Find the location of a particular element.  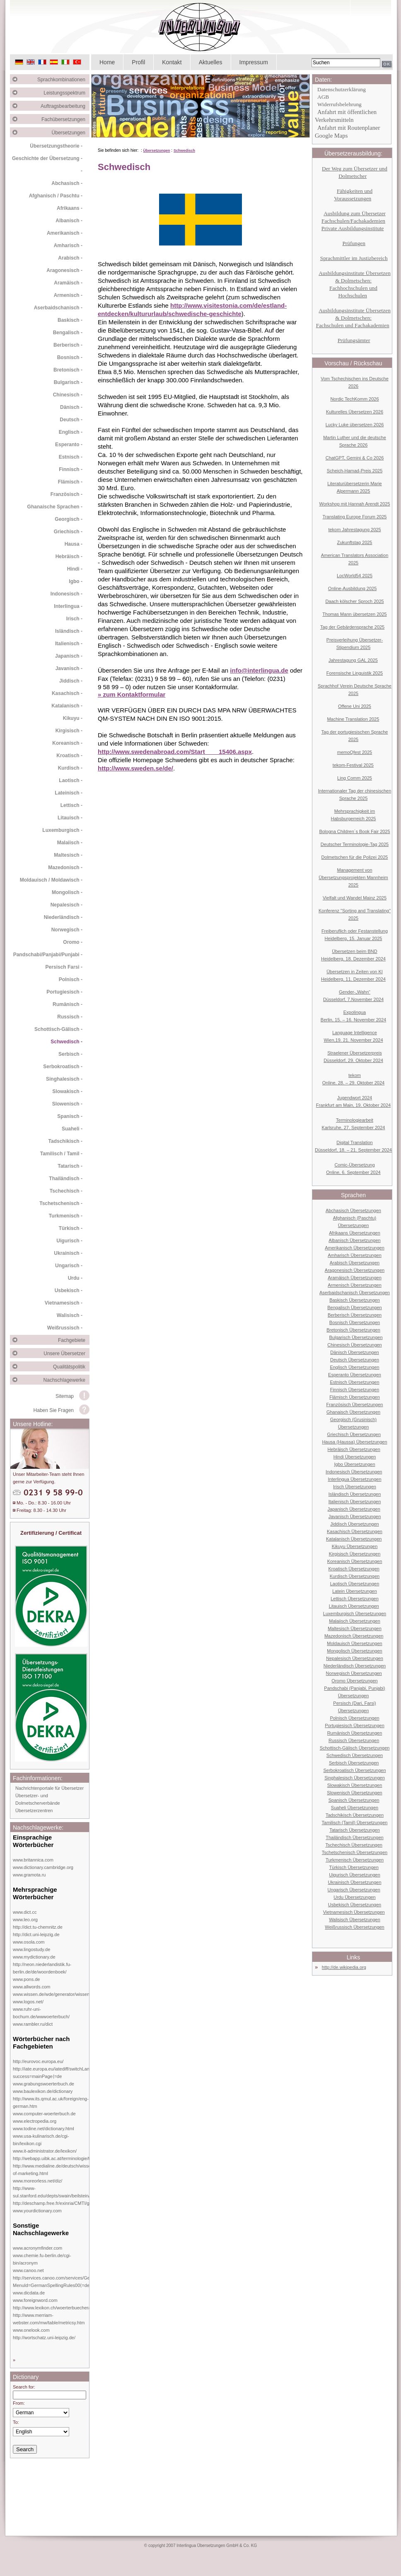

Serbisch Übersetzungen is located at coordinates (354, 1762).